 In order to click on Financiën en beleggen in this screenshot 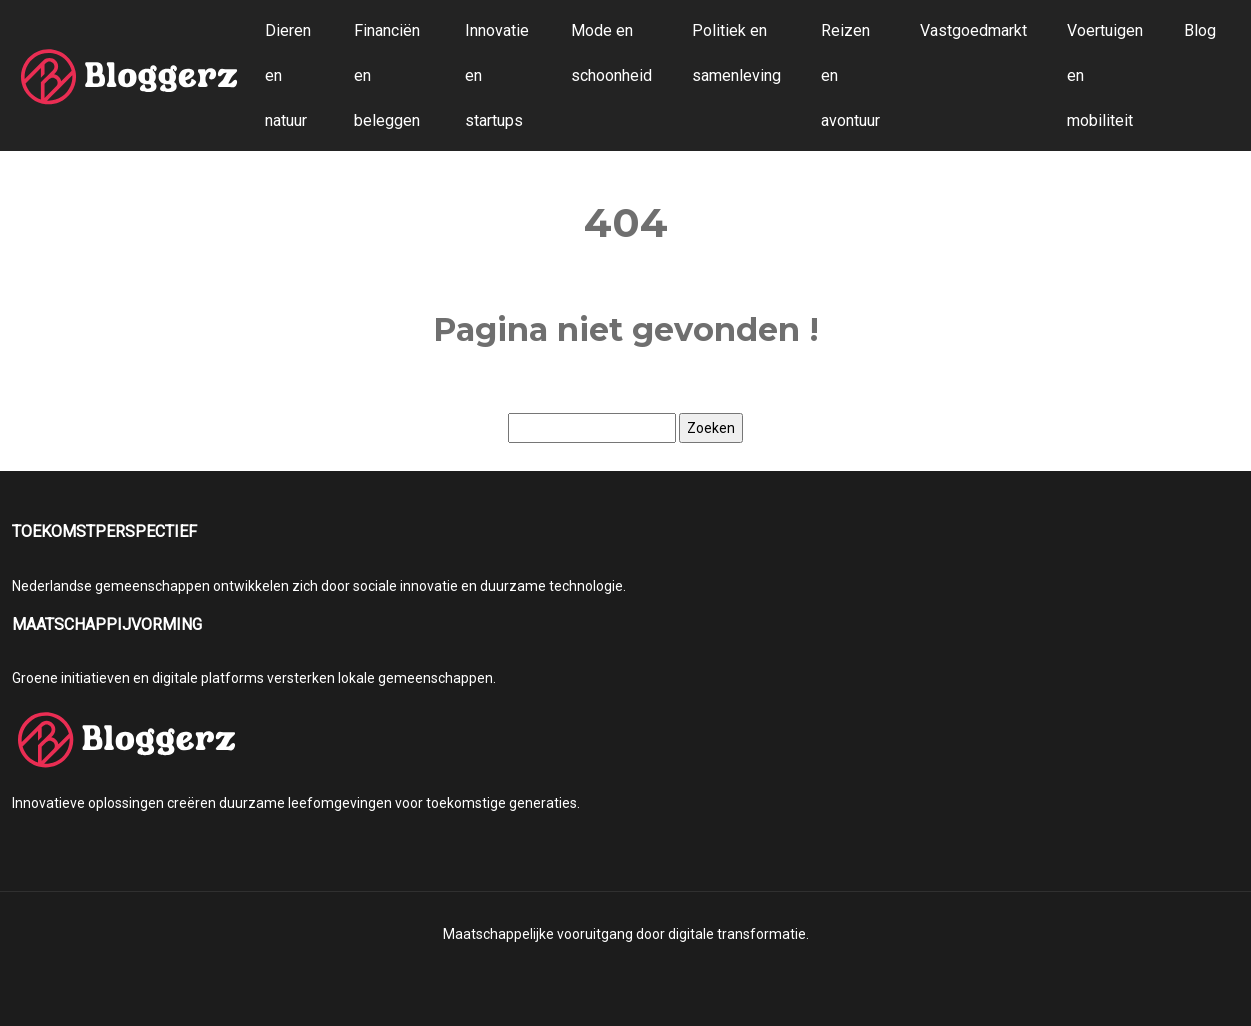, I will do `click(387, 75)`.